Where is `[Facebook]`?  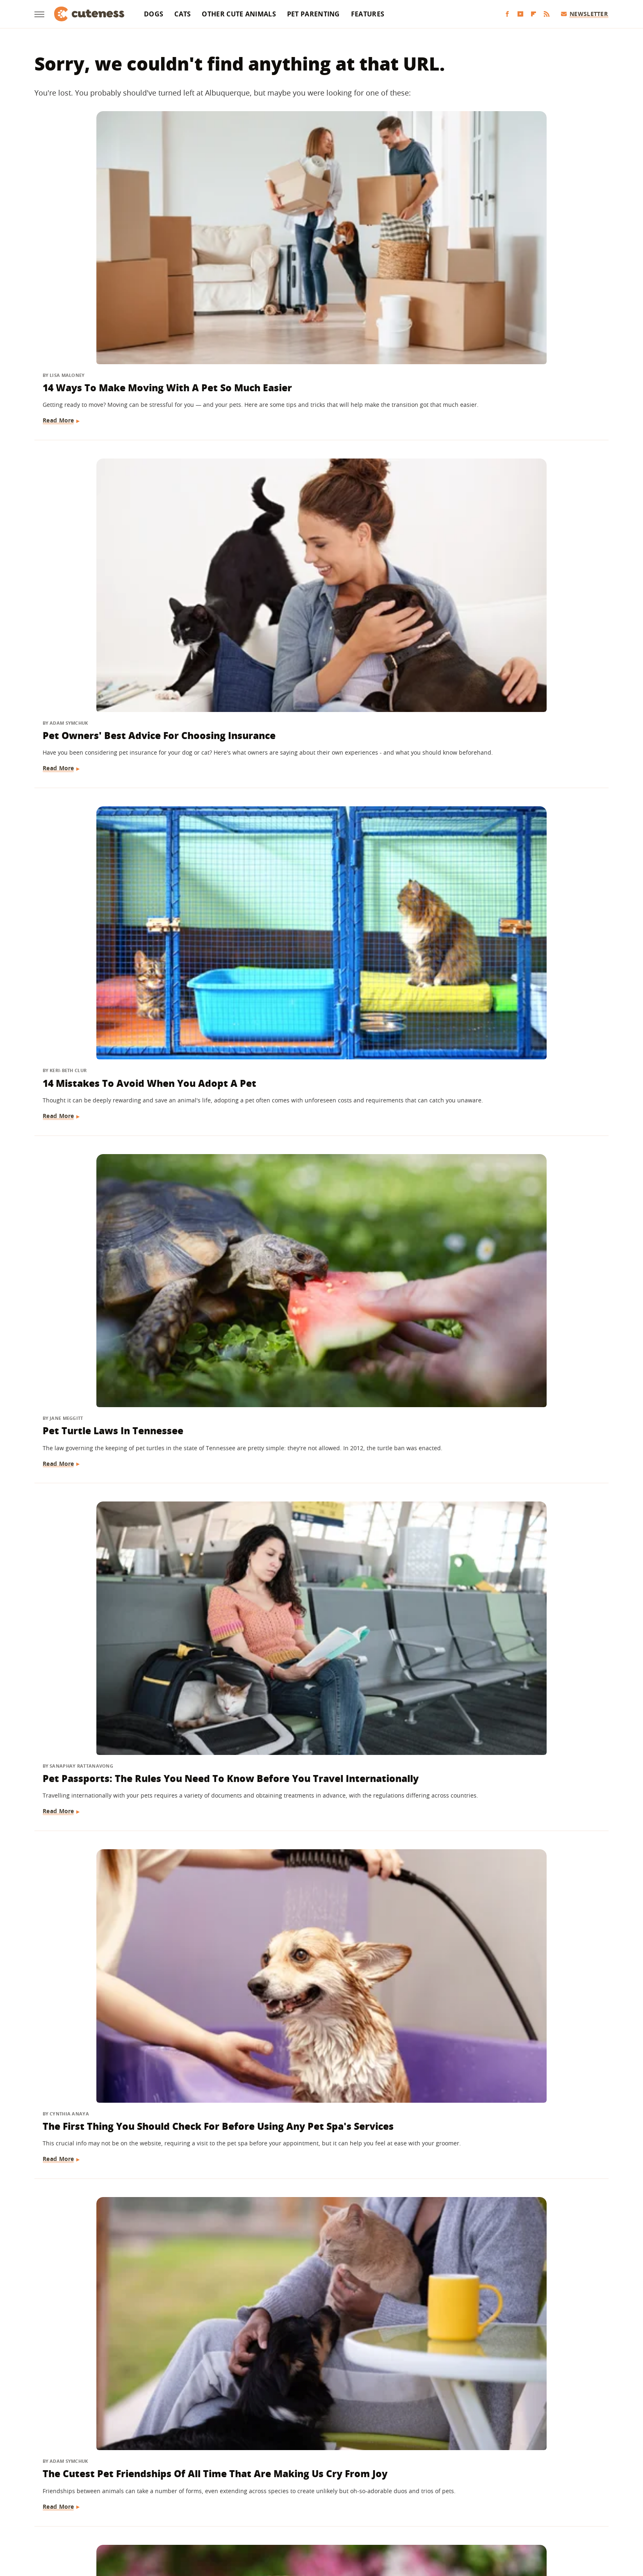
[Facebook] is located at coordinates (507, 14).